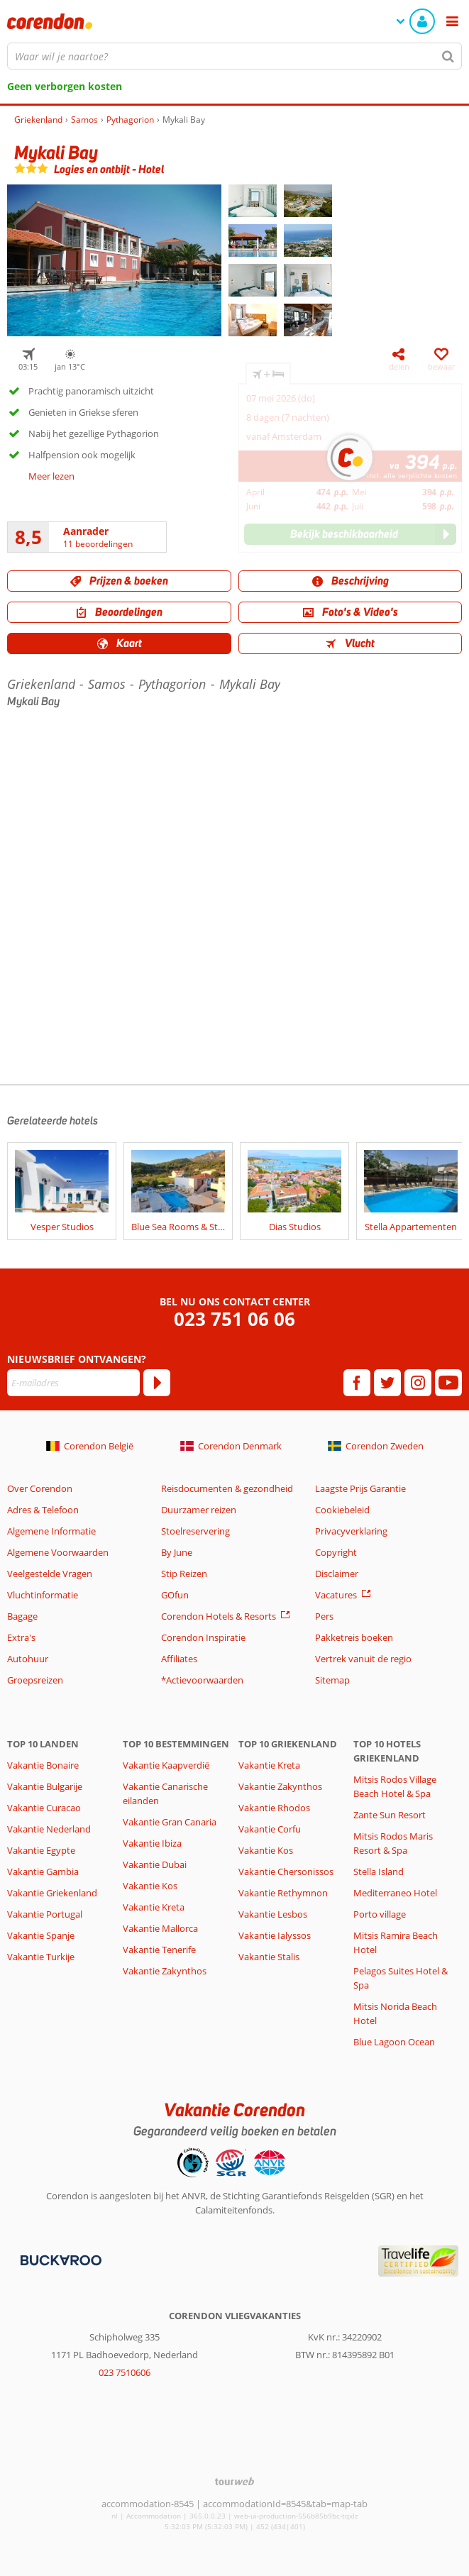 This screenshot has height=2576, width=469. I want to click on Affiliates, so click(179, 1658).